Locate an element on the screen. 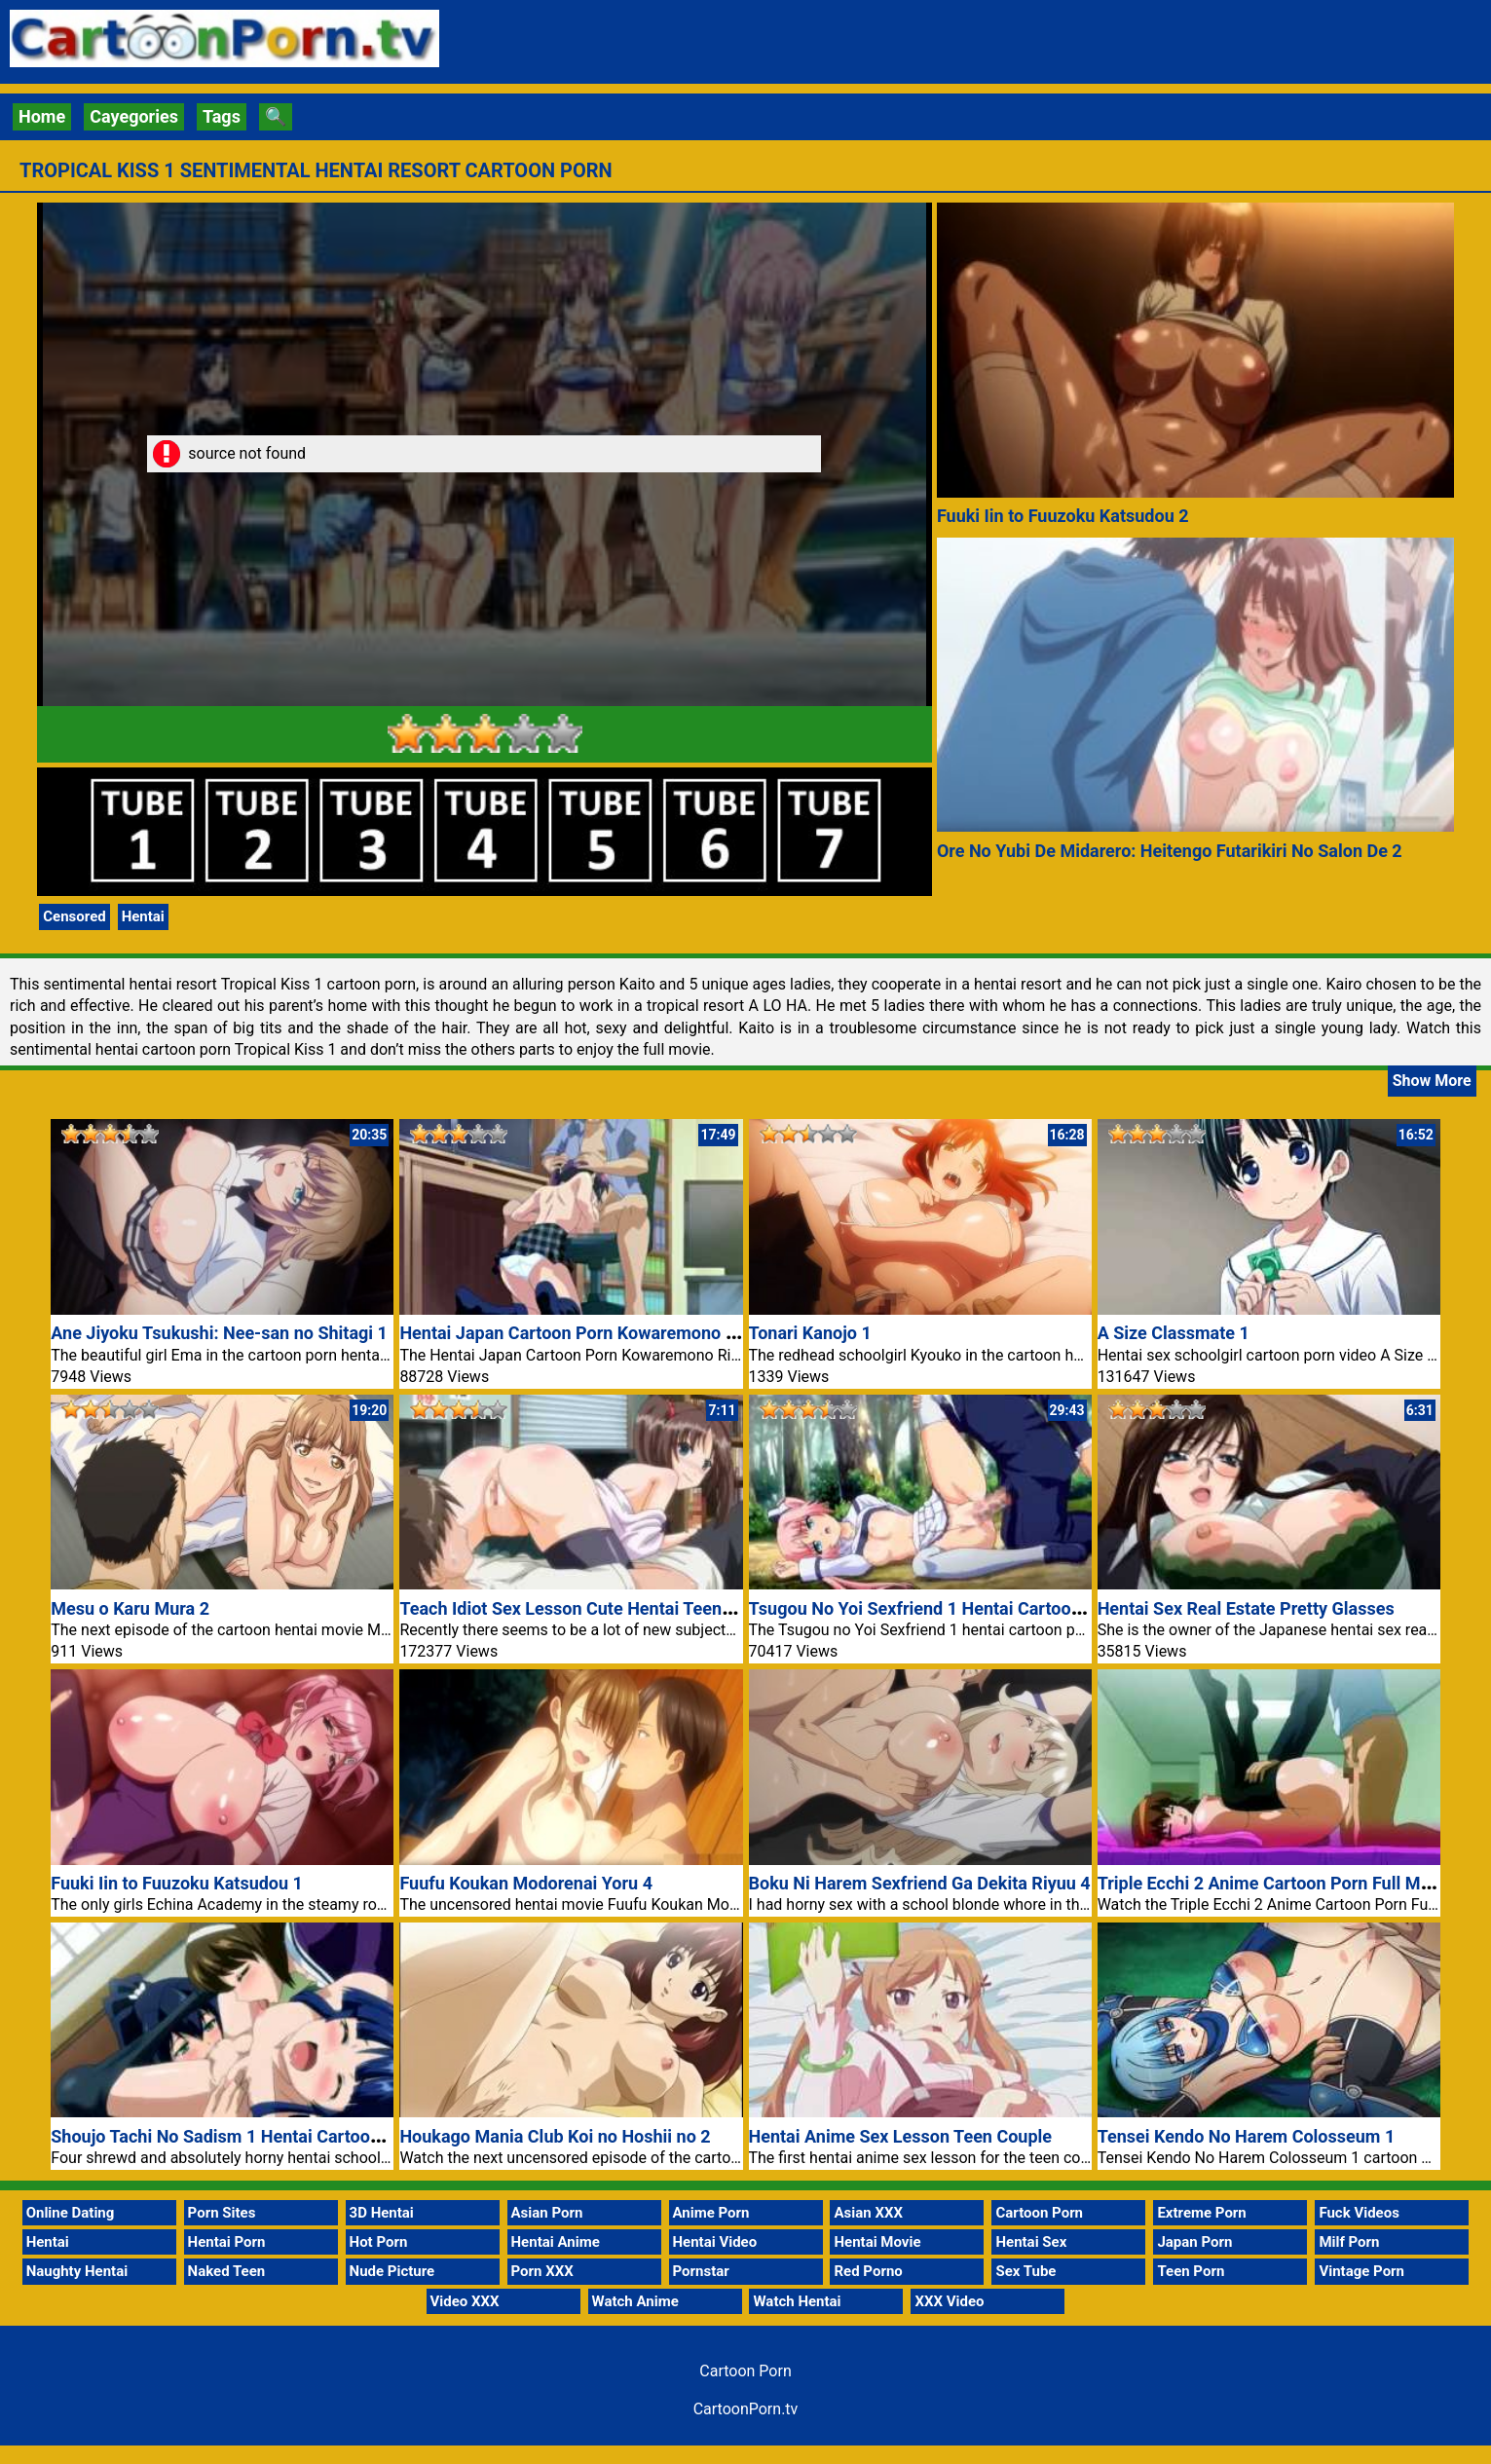 The height and width of the screenshot is (2464, 1491). Milf Porn is located at coordinates (1349, 2242).